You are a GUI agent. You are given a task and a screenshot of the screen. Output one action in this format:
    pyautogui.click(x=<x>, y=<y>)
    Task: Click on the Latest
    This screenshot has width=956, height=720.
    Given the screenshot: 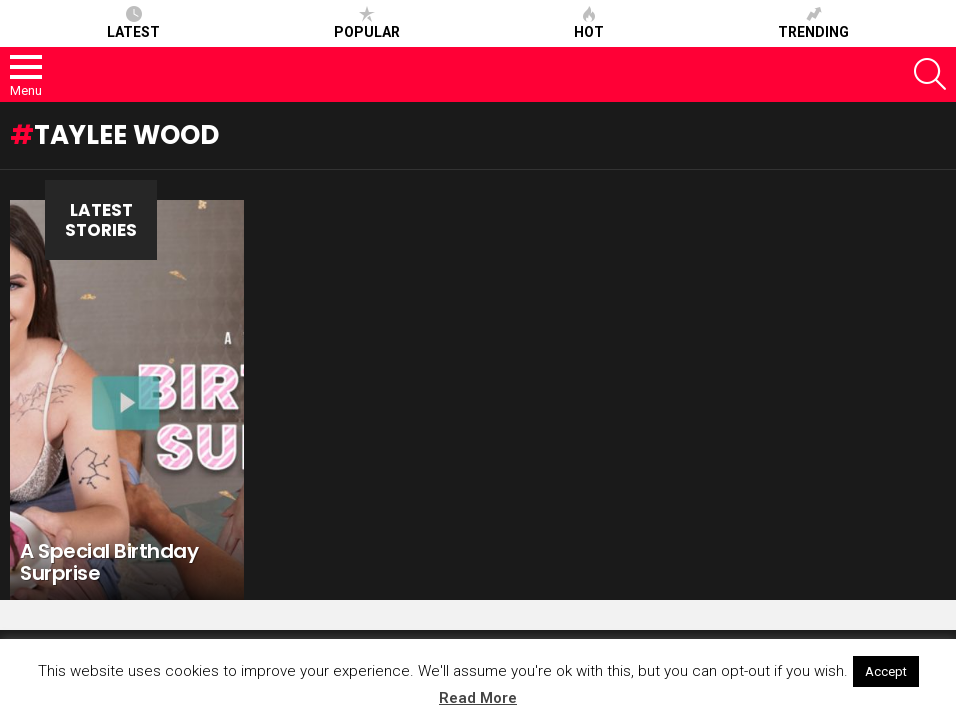 What is the action you would take?
    pyautogui.click(x=133, y=23)
    